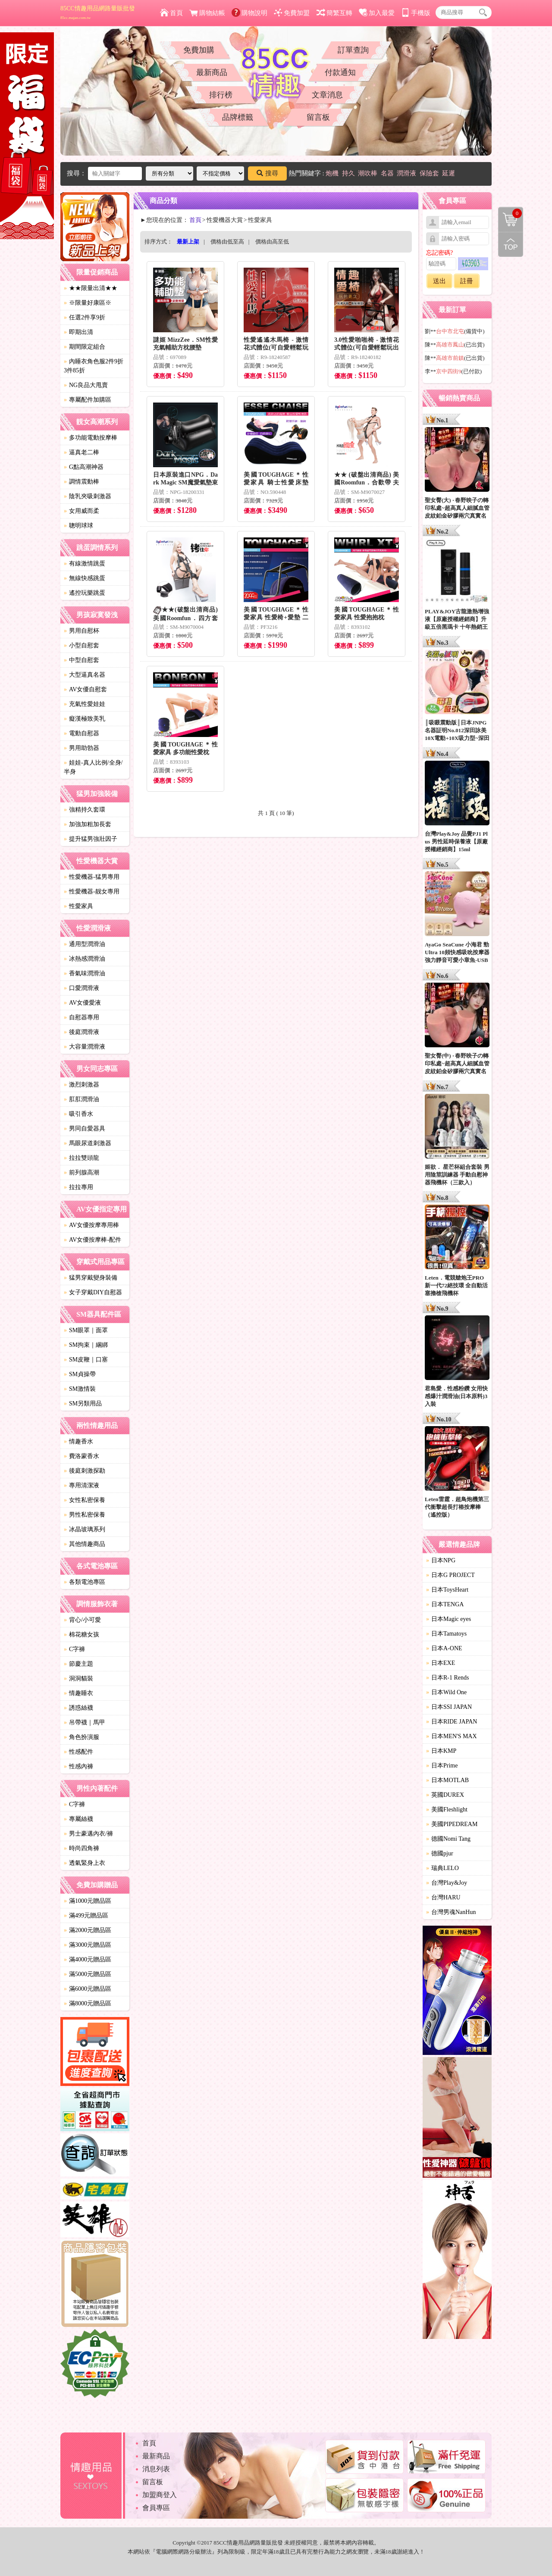 The image size is (552, 2576). I want to click on 洞洞貓裝, so click(78, 1678).